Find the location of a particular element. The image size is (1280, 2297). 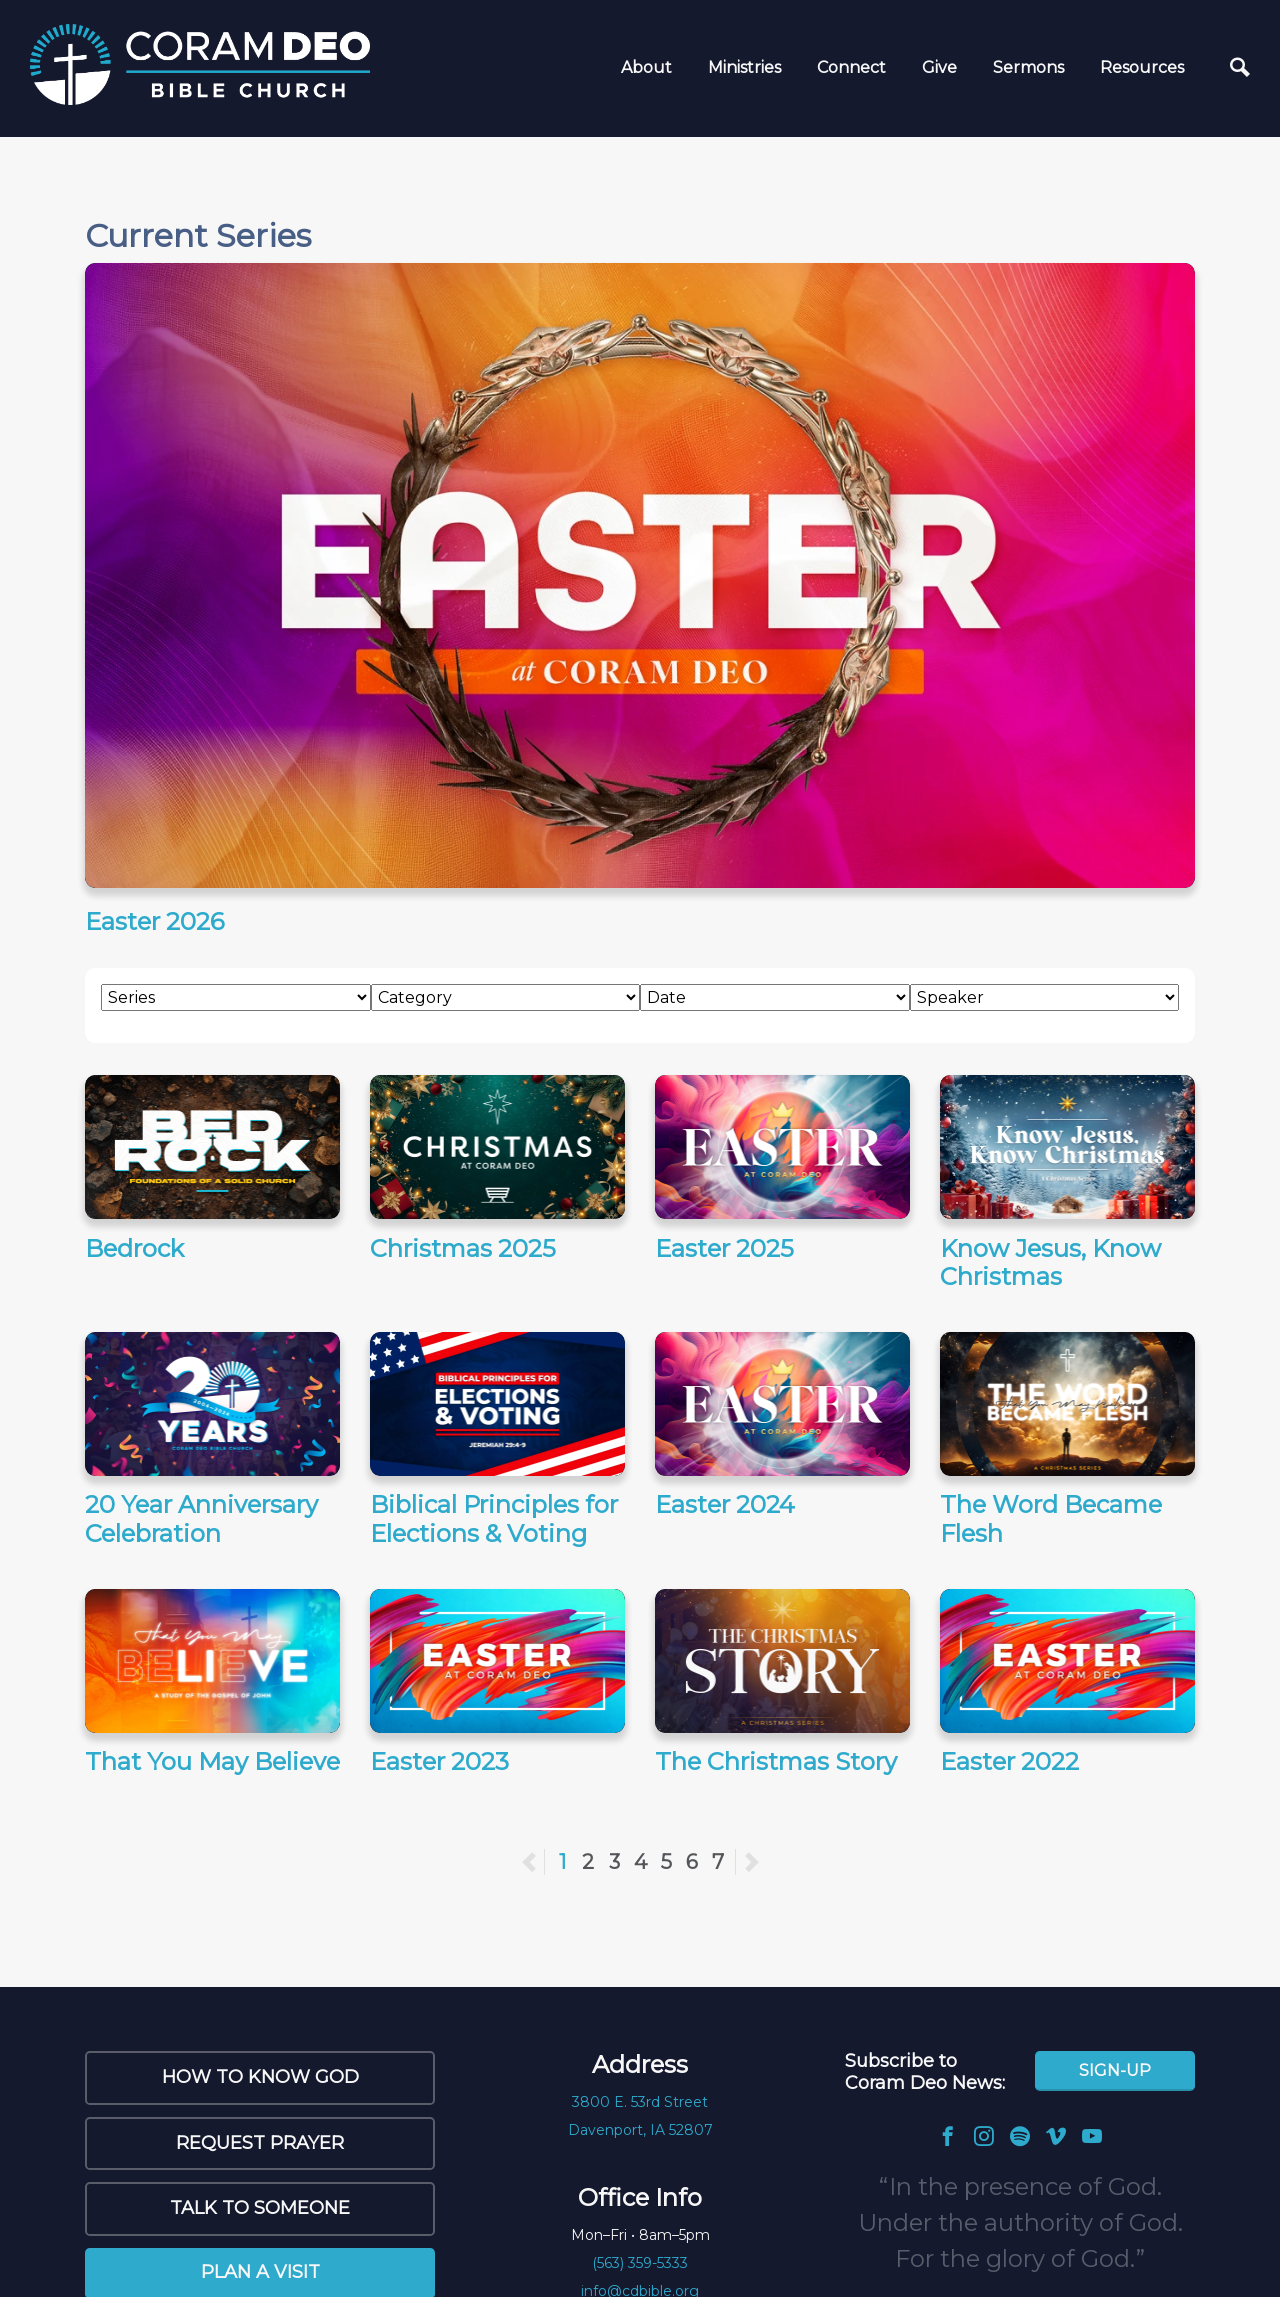

Easter 2022 is located at coordinates (1009, 1761).